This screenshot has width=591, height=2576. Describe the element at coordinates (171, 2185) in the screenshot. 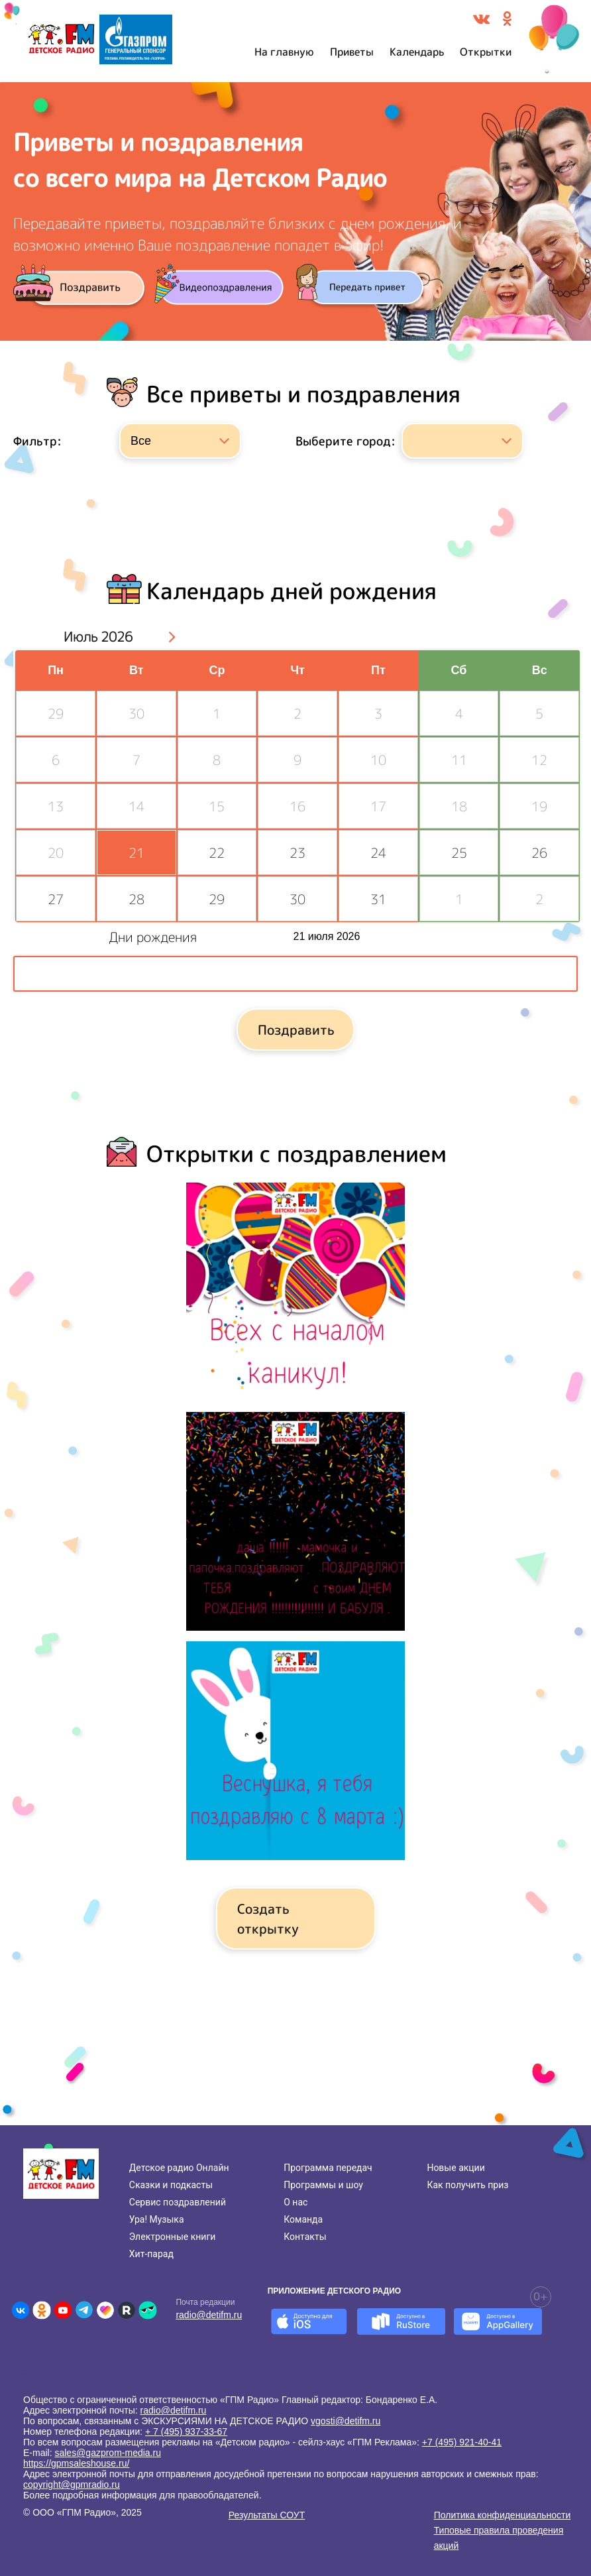

I see `Сказки и подкасты` at that location.